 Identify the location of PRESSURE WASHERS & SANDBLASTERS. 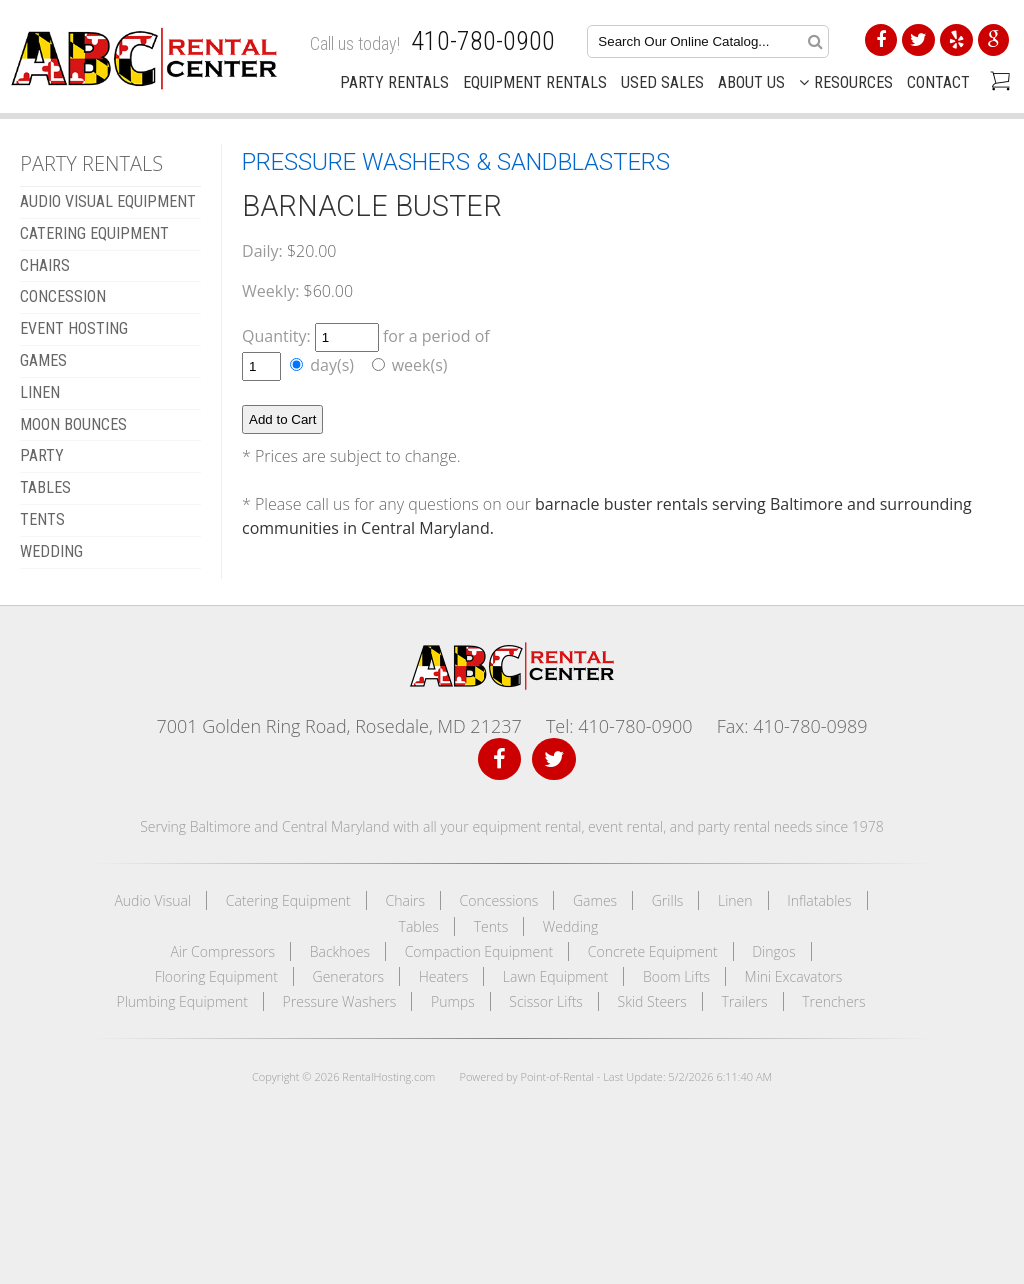
(456, 162).